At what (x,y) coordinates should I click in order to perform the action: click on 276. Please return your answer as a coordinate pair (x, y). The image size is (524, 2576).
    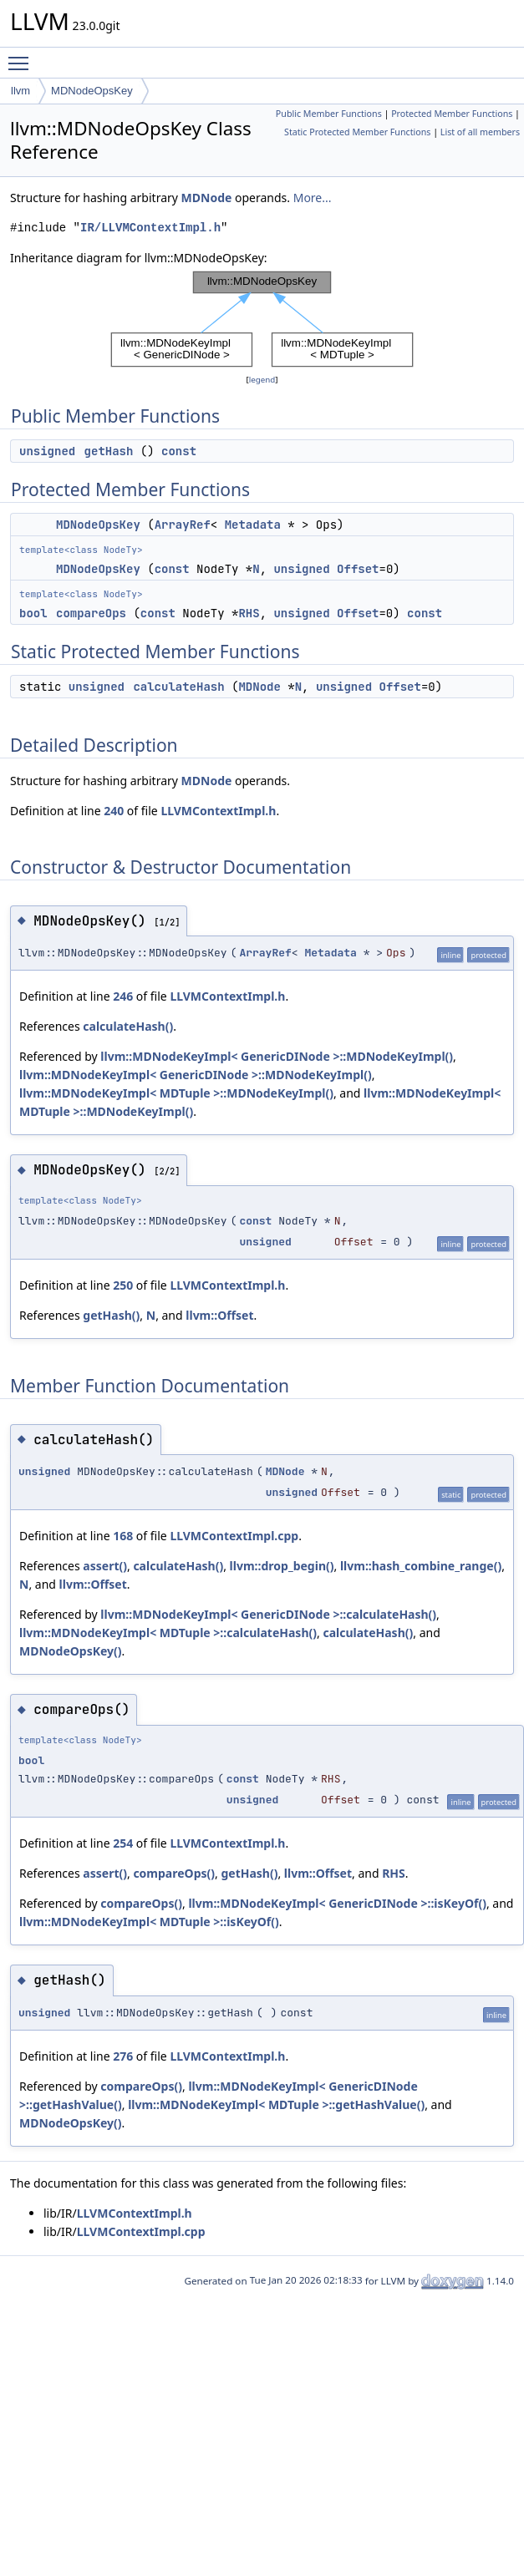
    Looking at the image, I should click on (123, 2056).